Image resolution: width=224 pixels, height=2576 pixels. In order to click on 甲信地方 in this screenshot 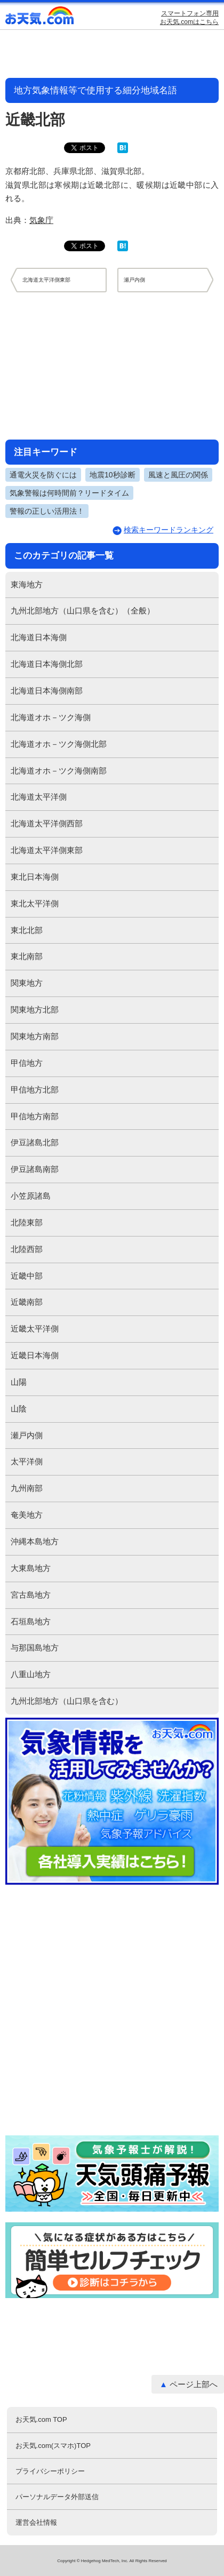, I will do `click(27, 1062)`.